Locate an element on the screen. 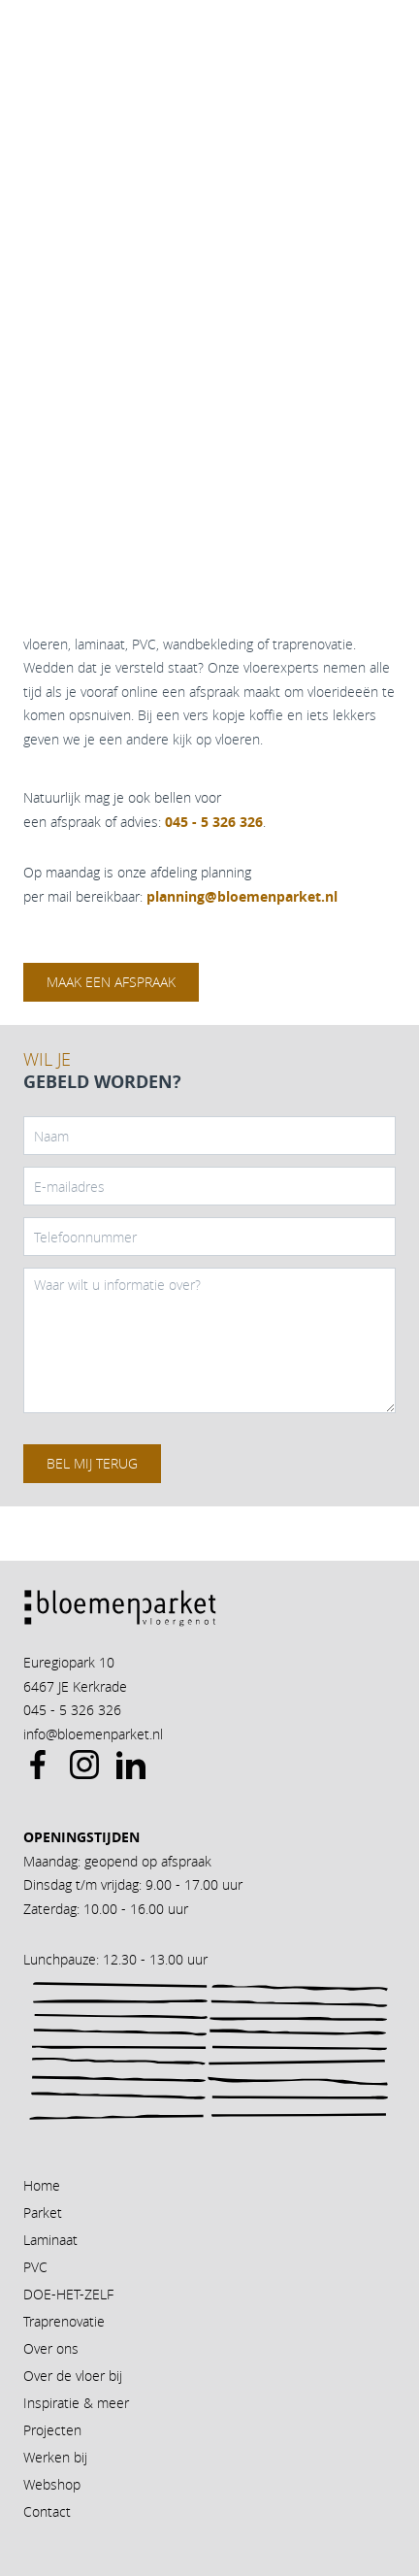 Image resolution: width=419 pixels, height=2576 pixels. DOE-HET-ZELF is located at coordinates (68, 2294).